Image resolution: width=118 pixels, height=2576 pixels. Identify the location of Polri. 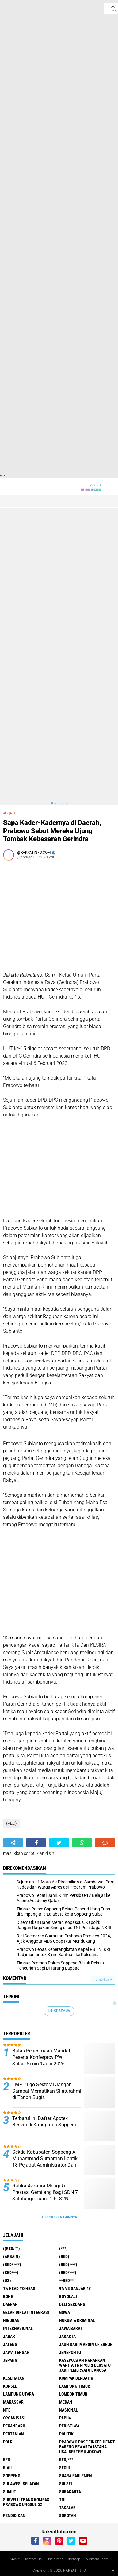
(8, 2441).